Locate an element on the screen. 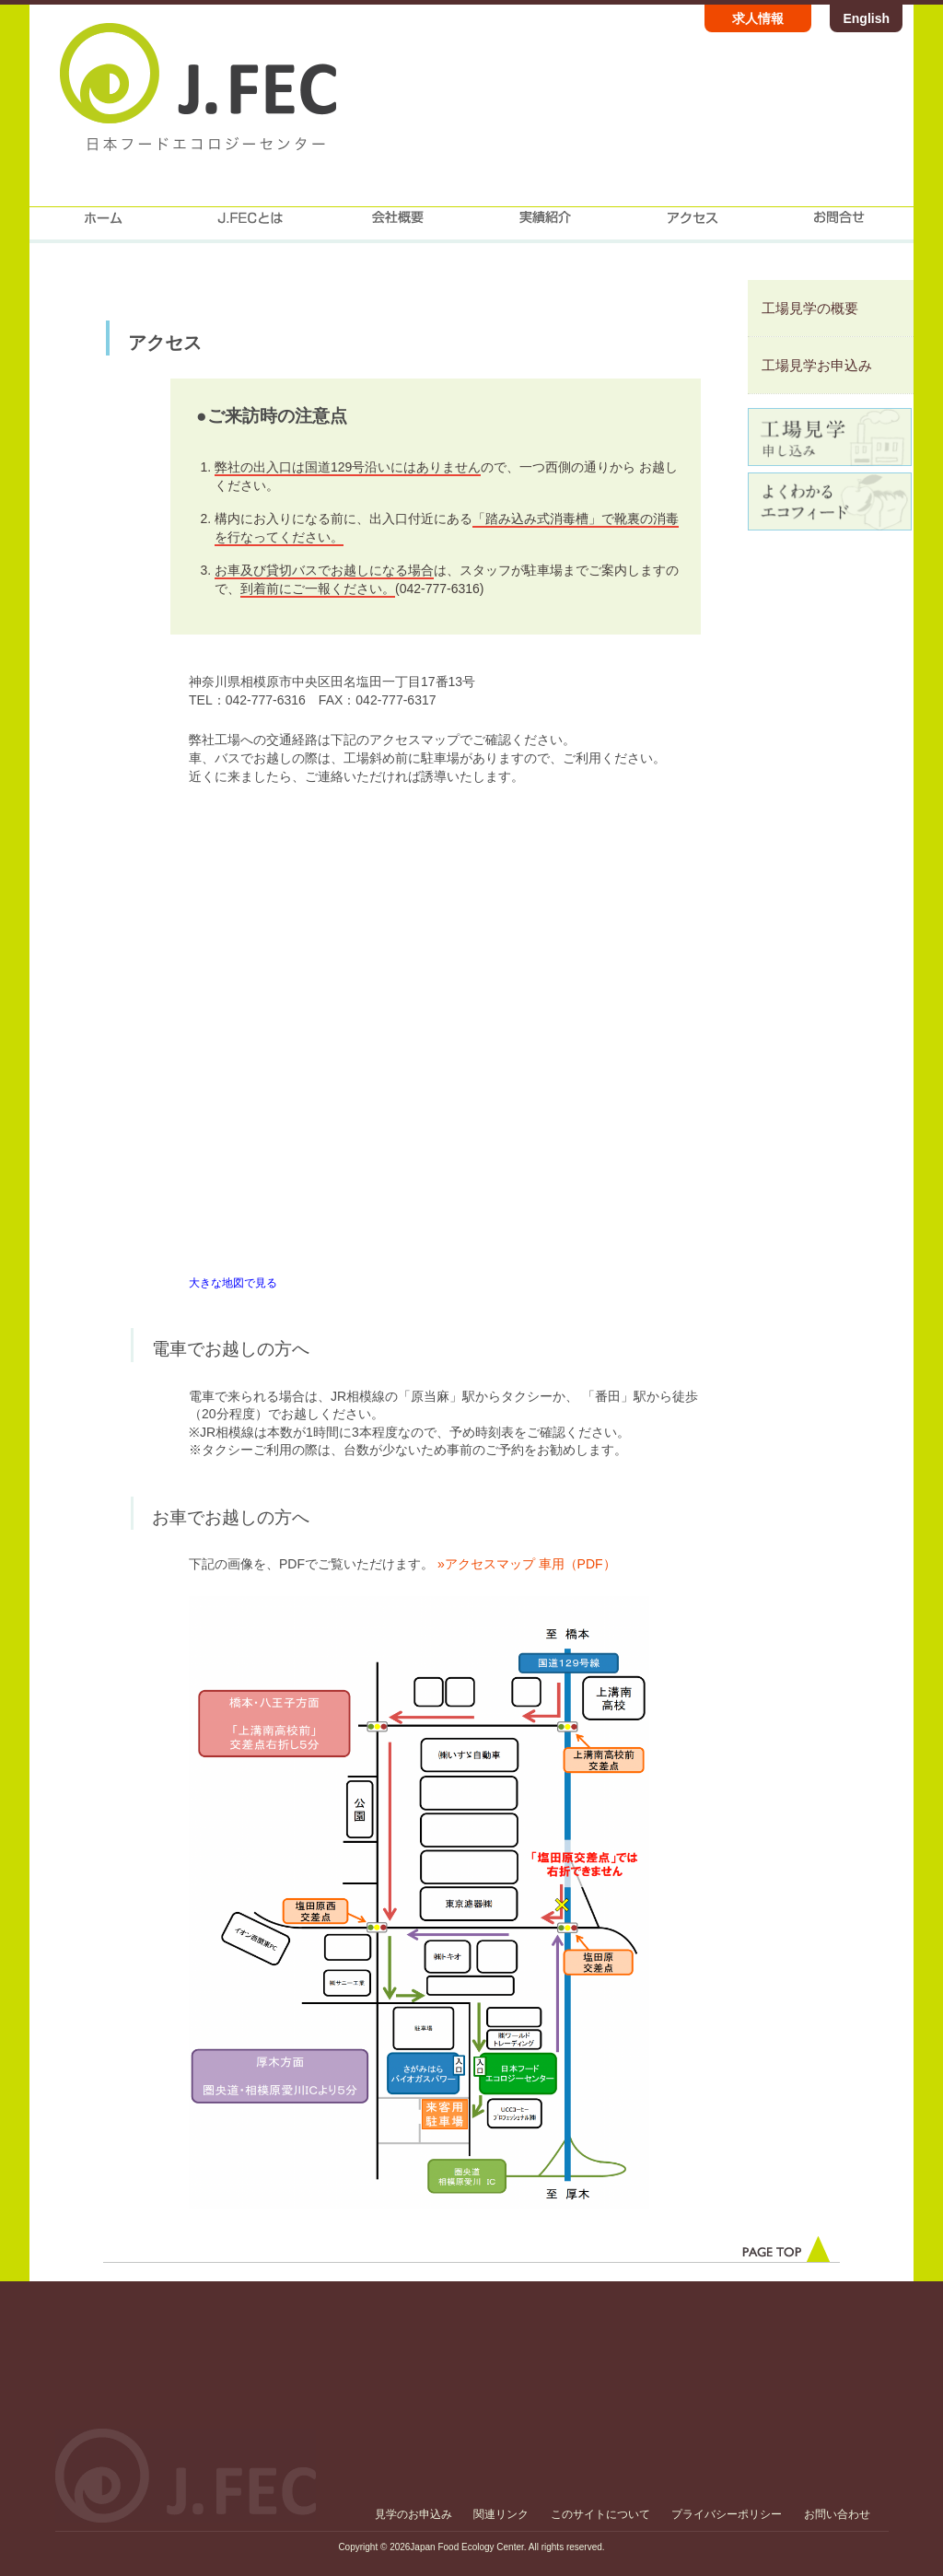 This screenshot has height=2576, width=943. このサイトについて is located at coordinates (600, 2514).